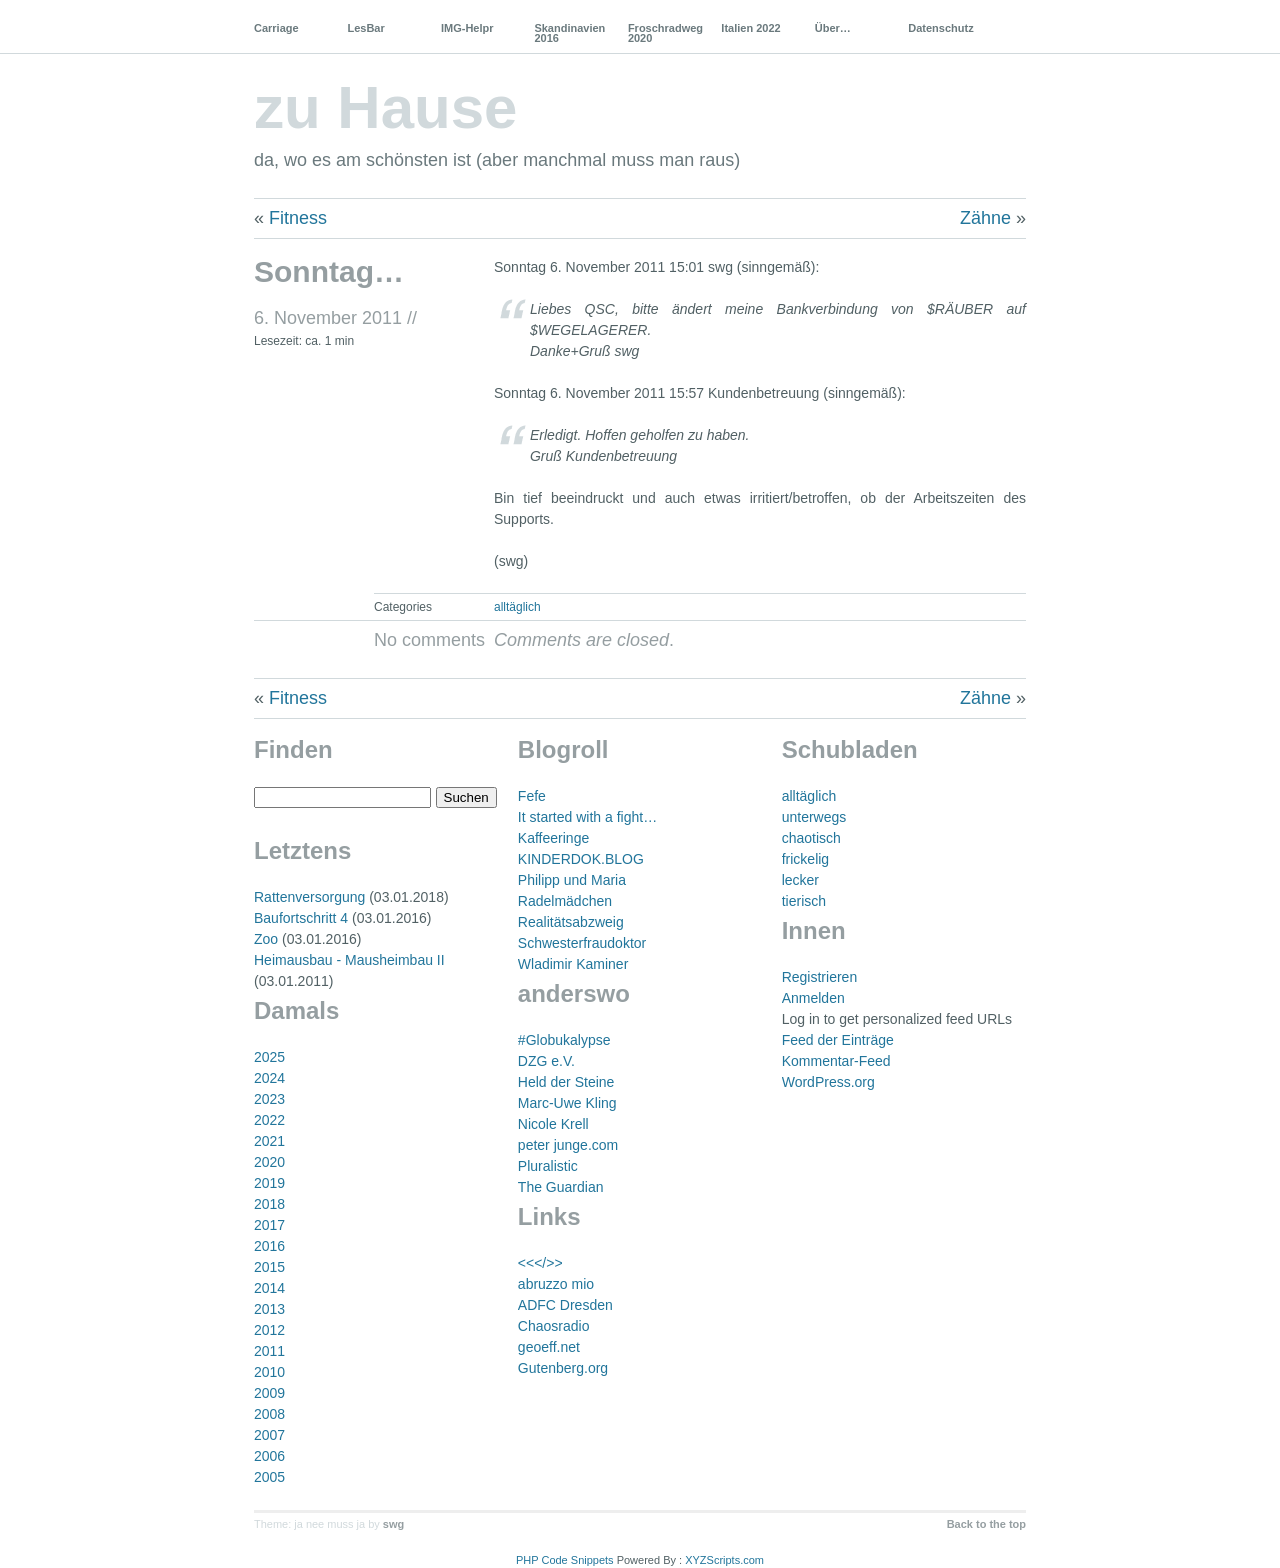 The height and width of the screenshot is (1568, 1280). What do you see at coordinates (567, 1103) in the screenshot?
I see `Marc-Uwe Kling` at bounding box center [567, 1103].